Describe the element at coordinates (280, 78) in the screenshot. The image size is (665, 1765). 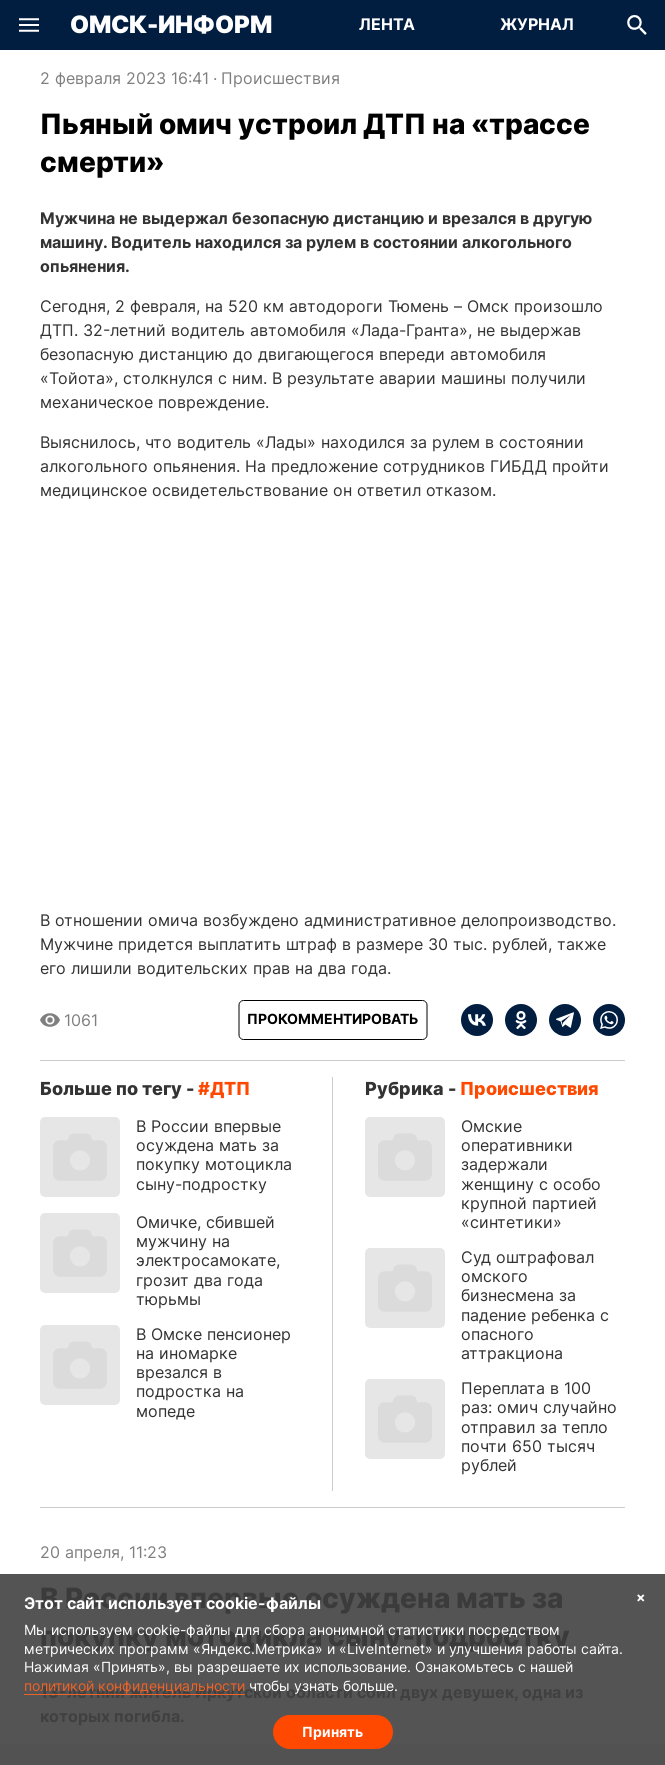
I see `Происшествия [Посмотреть новости из рубрики Происшествия]` at that location.